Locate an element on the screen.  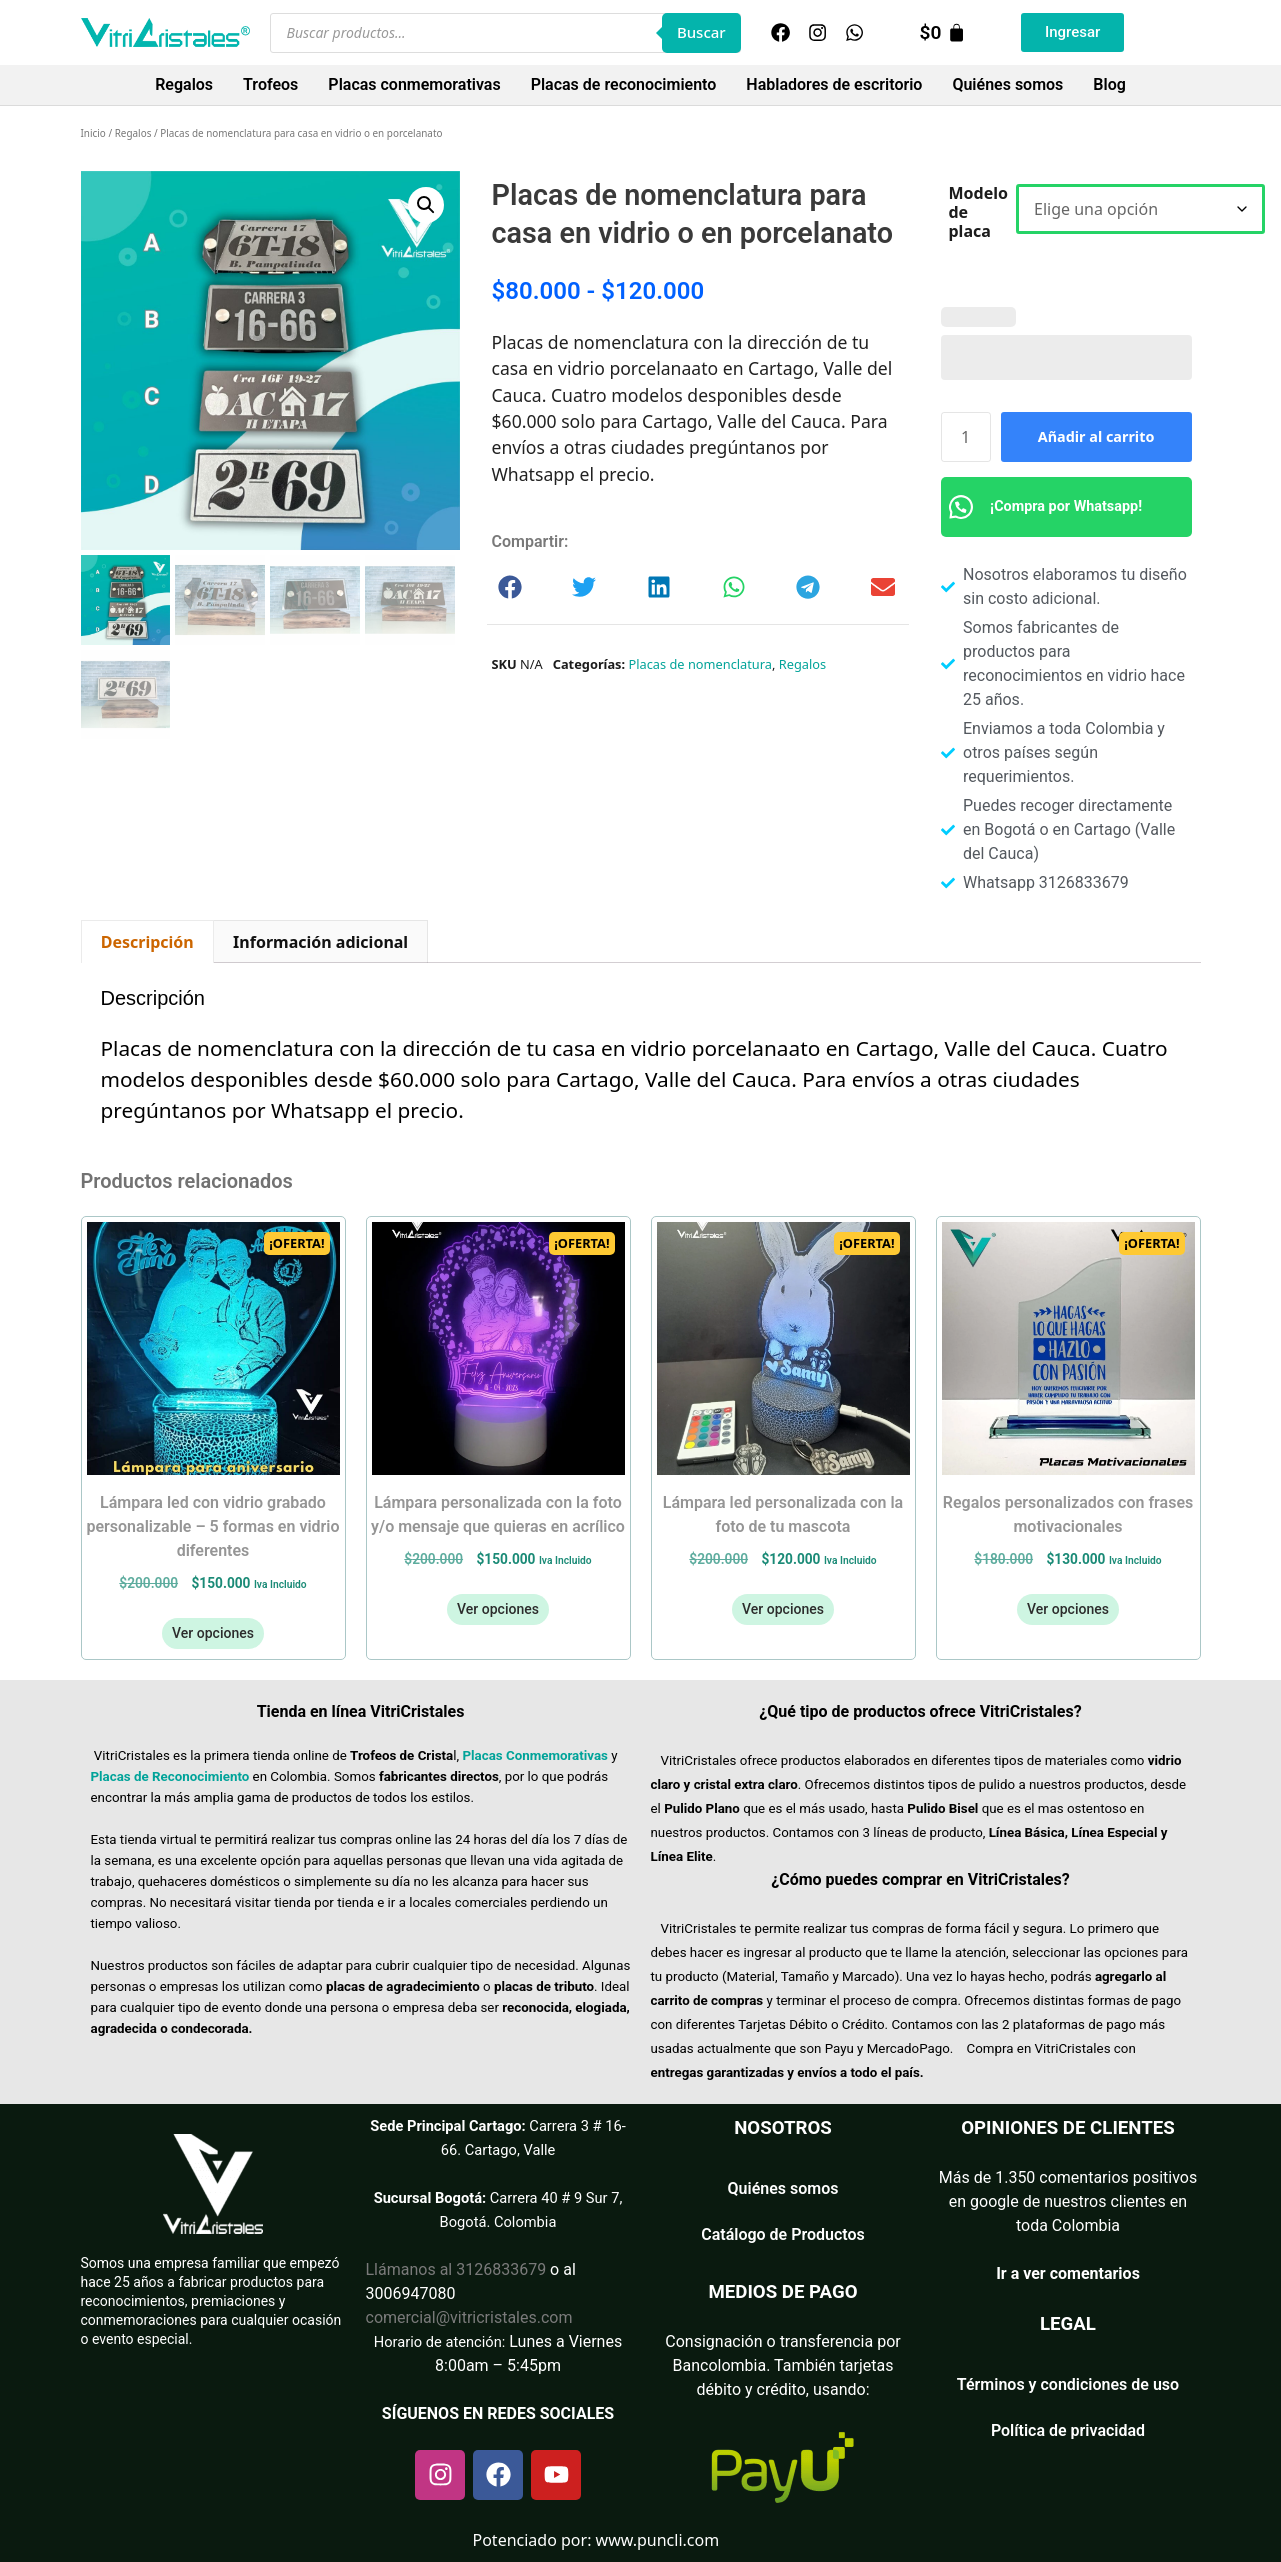
Buscar is located at coordinates (701, 32).